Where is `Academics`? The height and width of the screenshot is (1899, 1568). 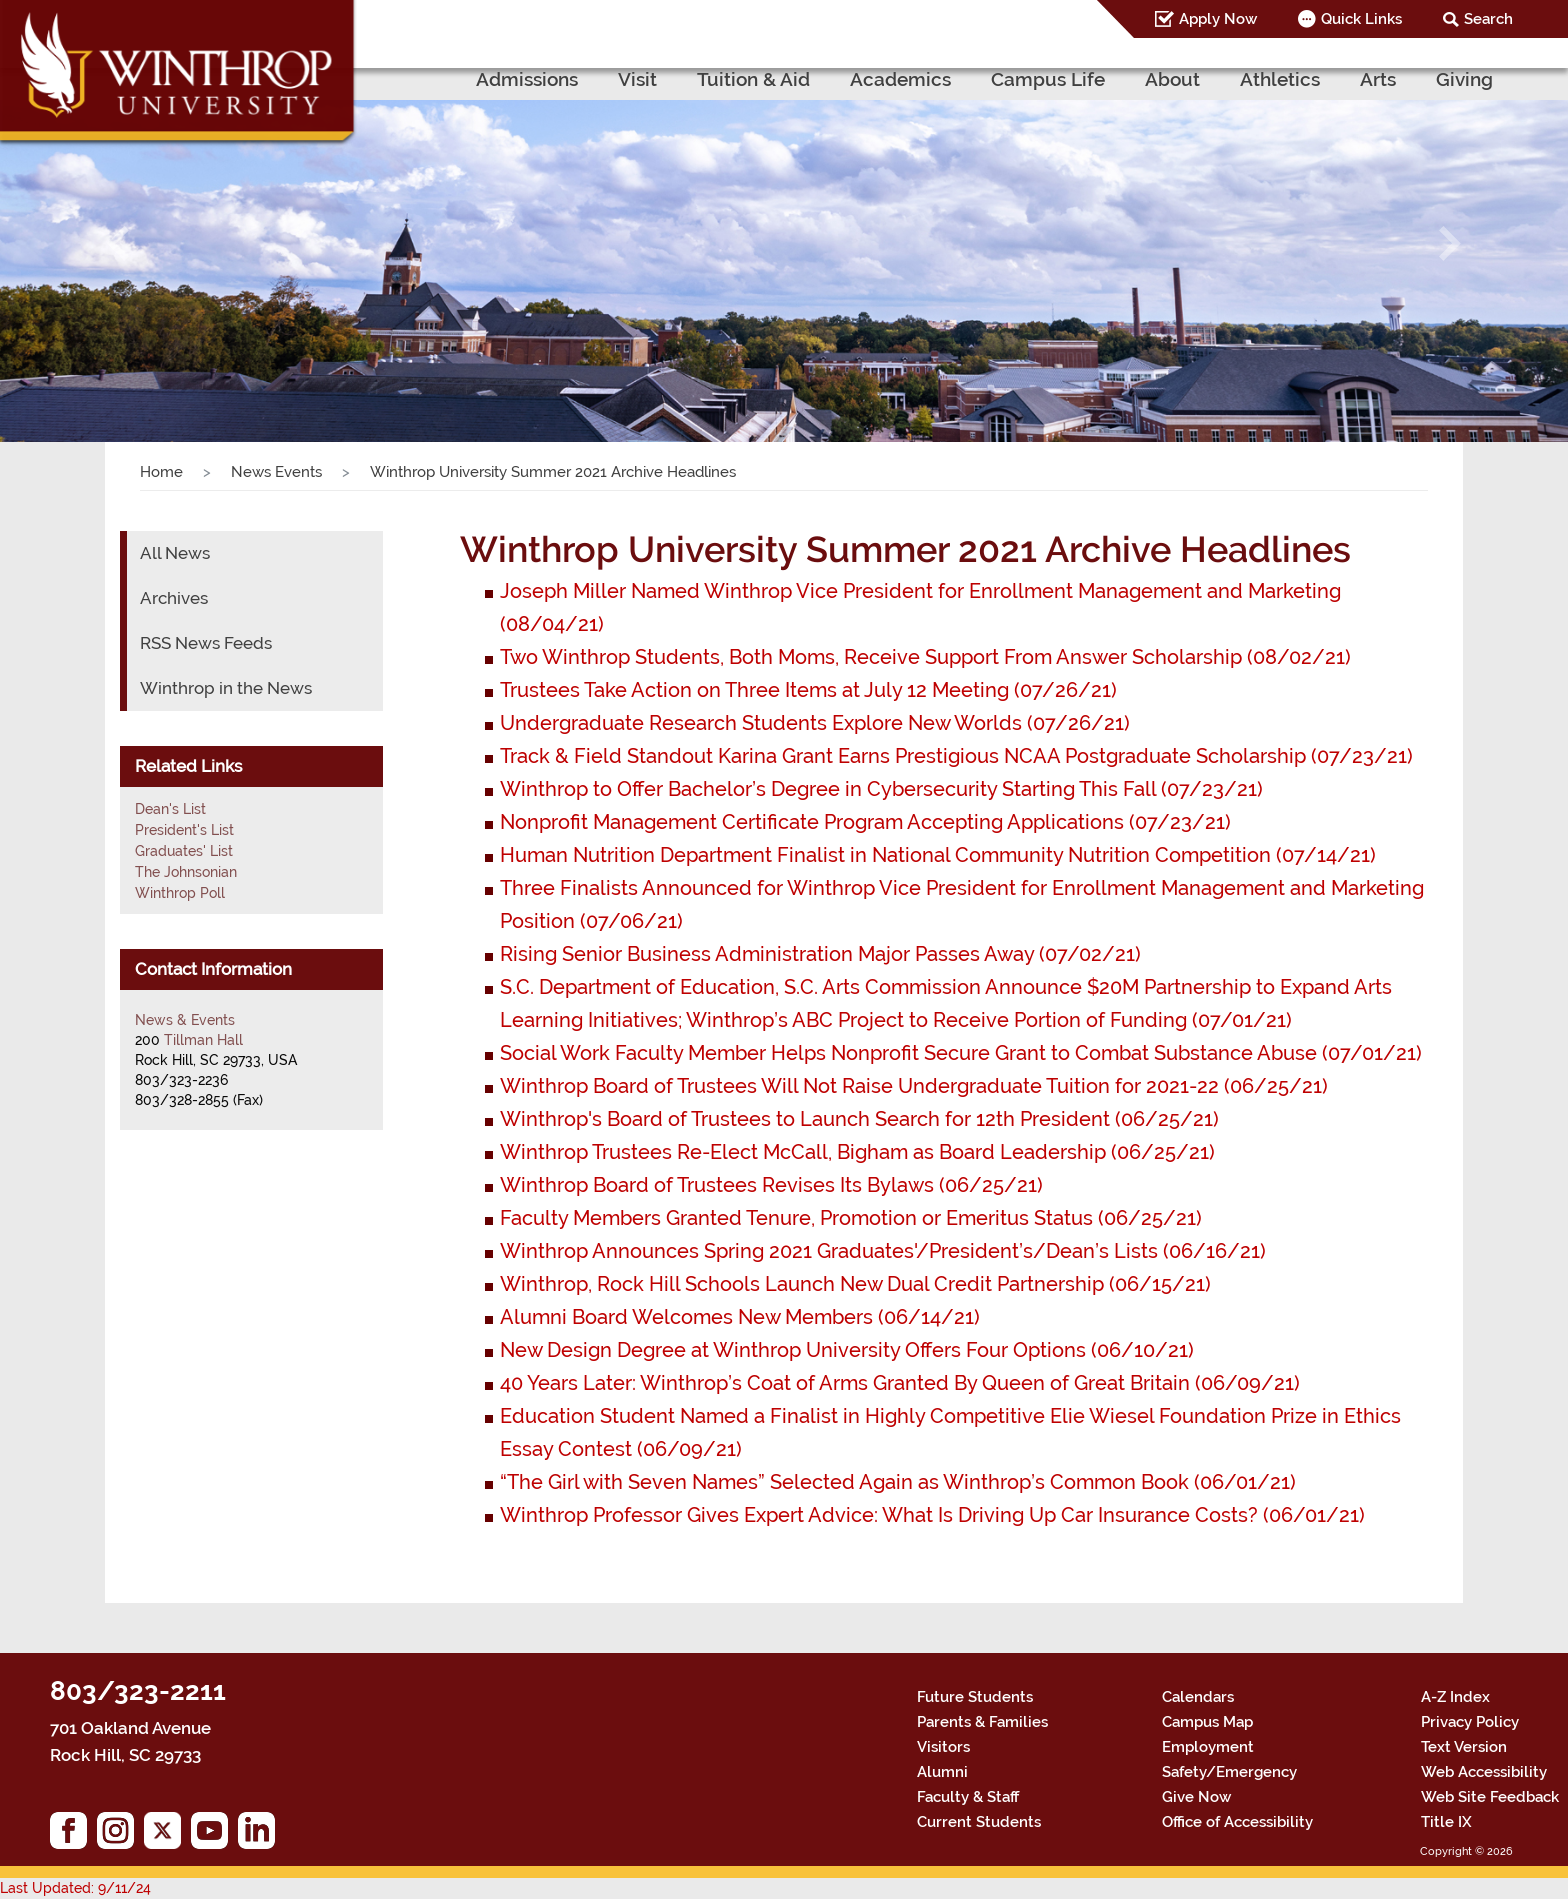
Academics is located at coordinates (900, 79).